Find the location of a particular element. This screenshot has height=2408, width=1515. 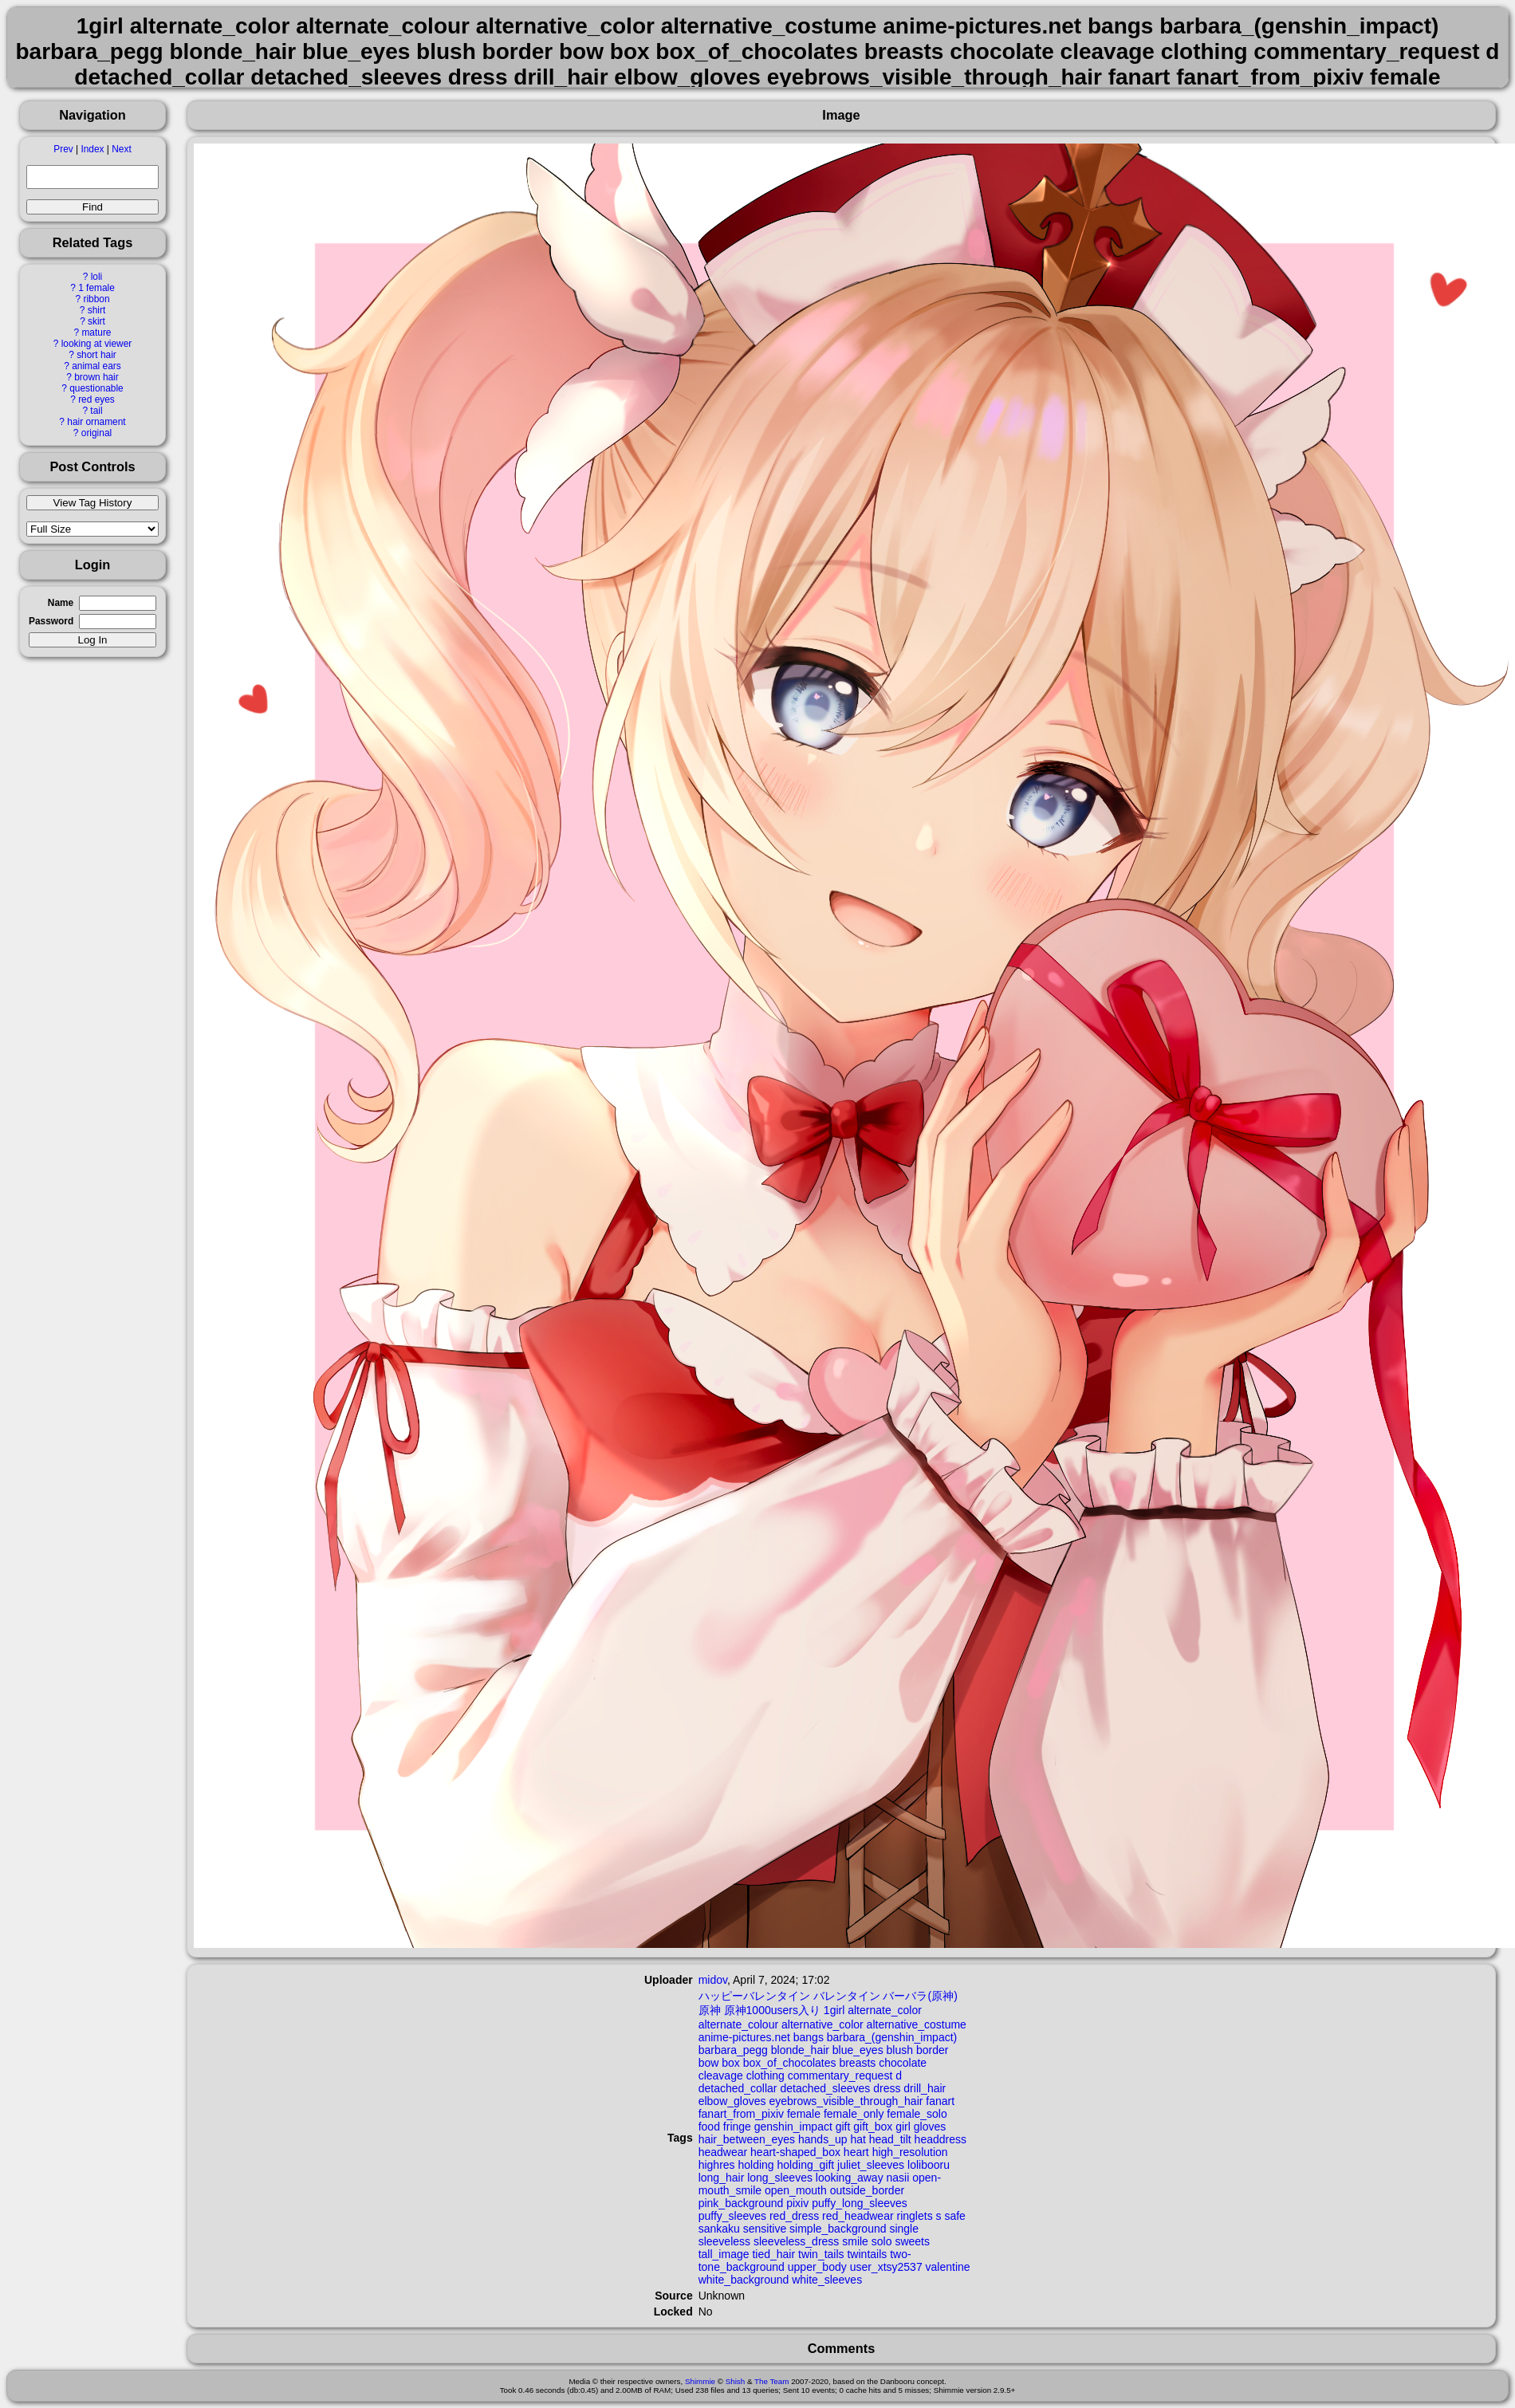

twin_tails is located at coordinates (821, 2254).